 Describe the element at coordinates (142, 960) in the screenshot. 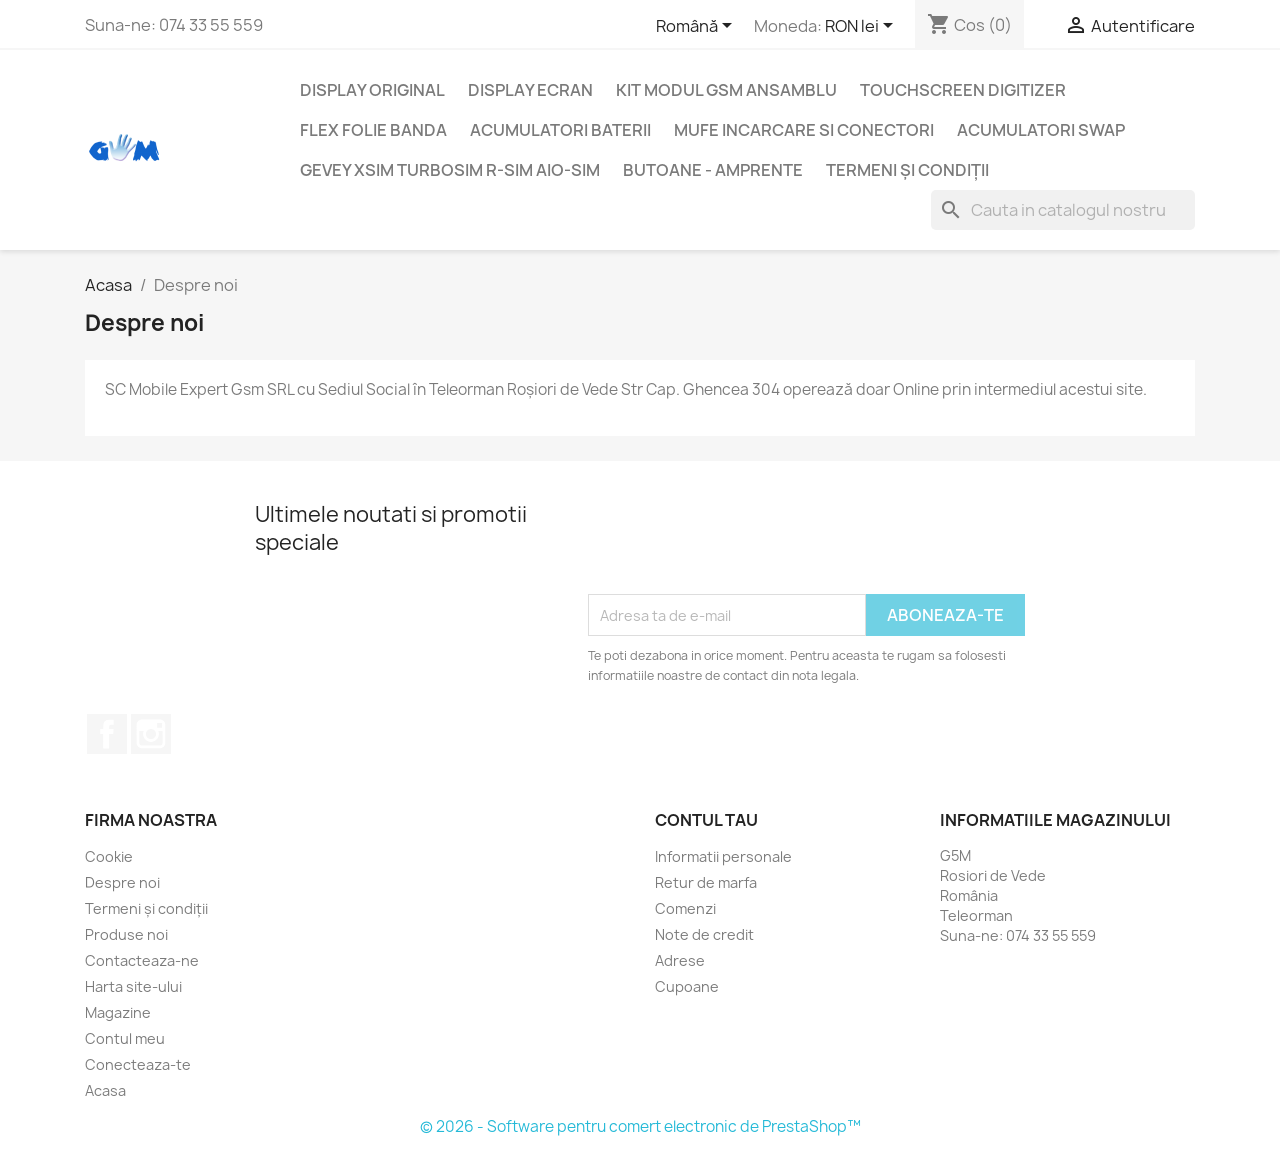

I see `Contacteaza-ne` at that location.